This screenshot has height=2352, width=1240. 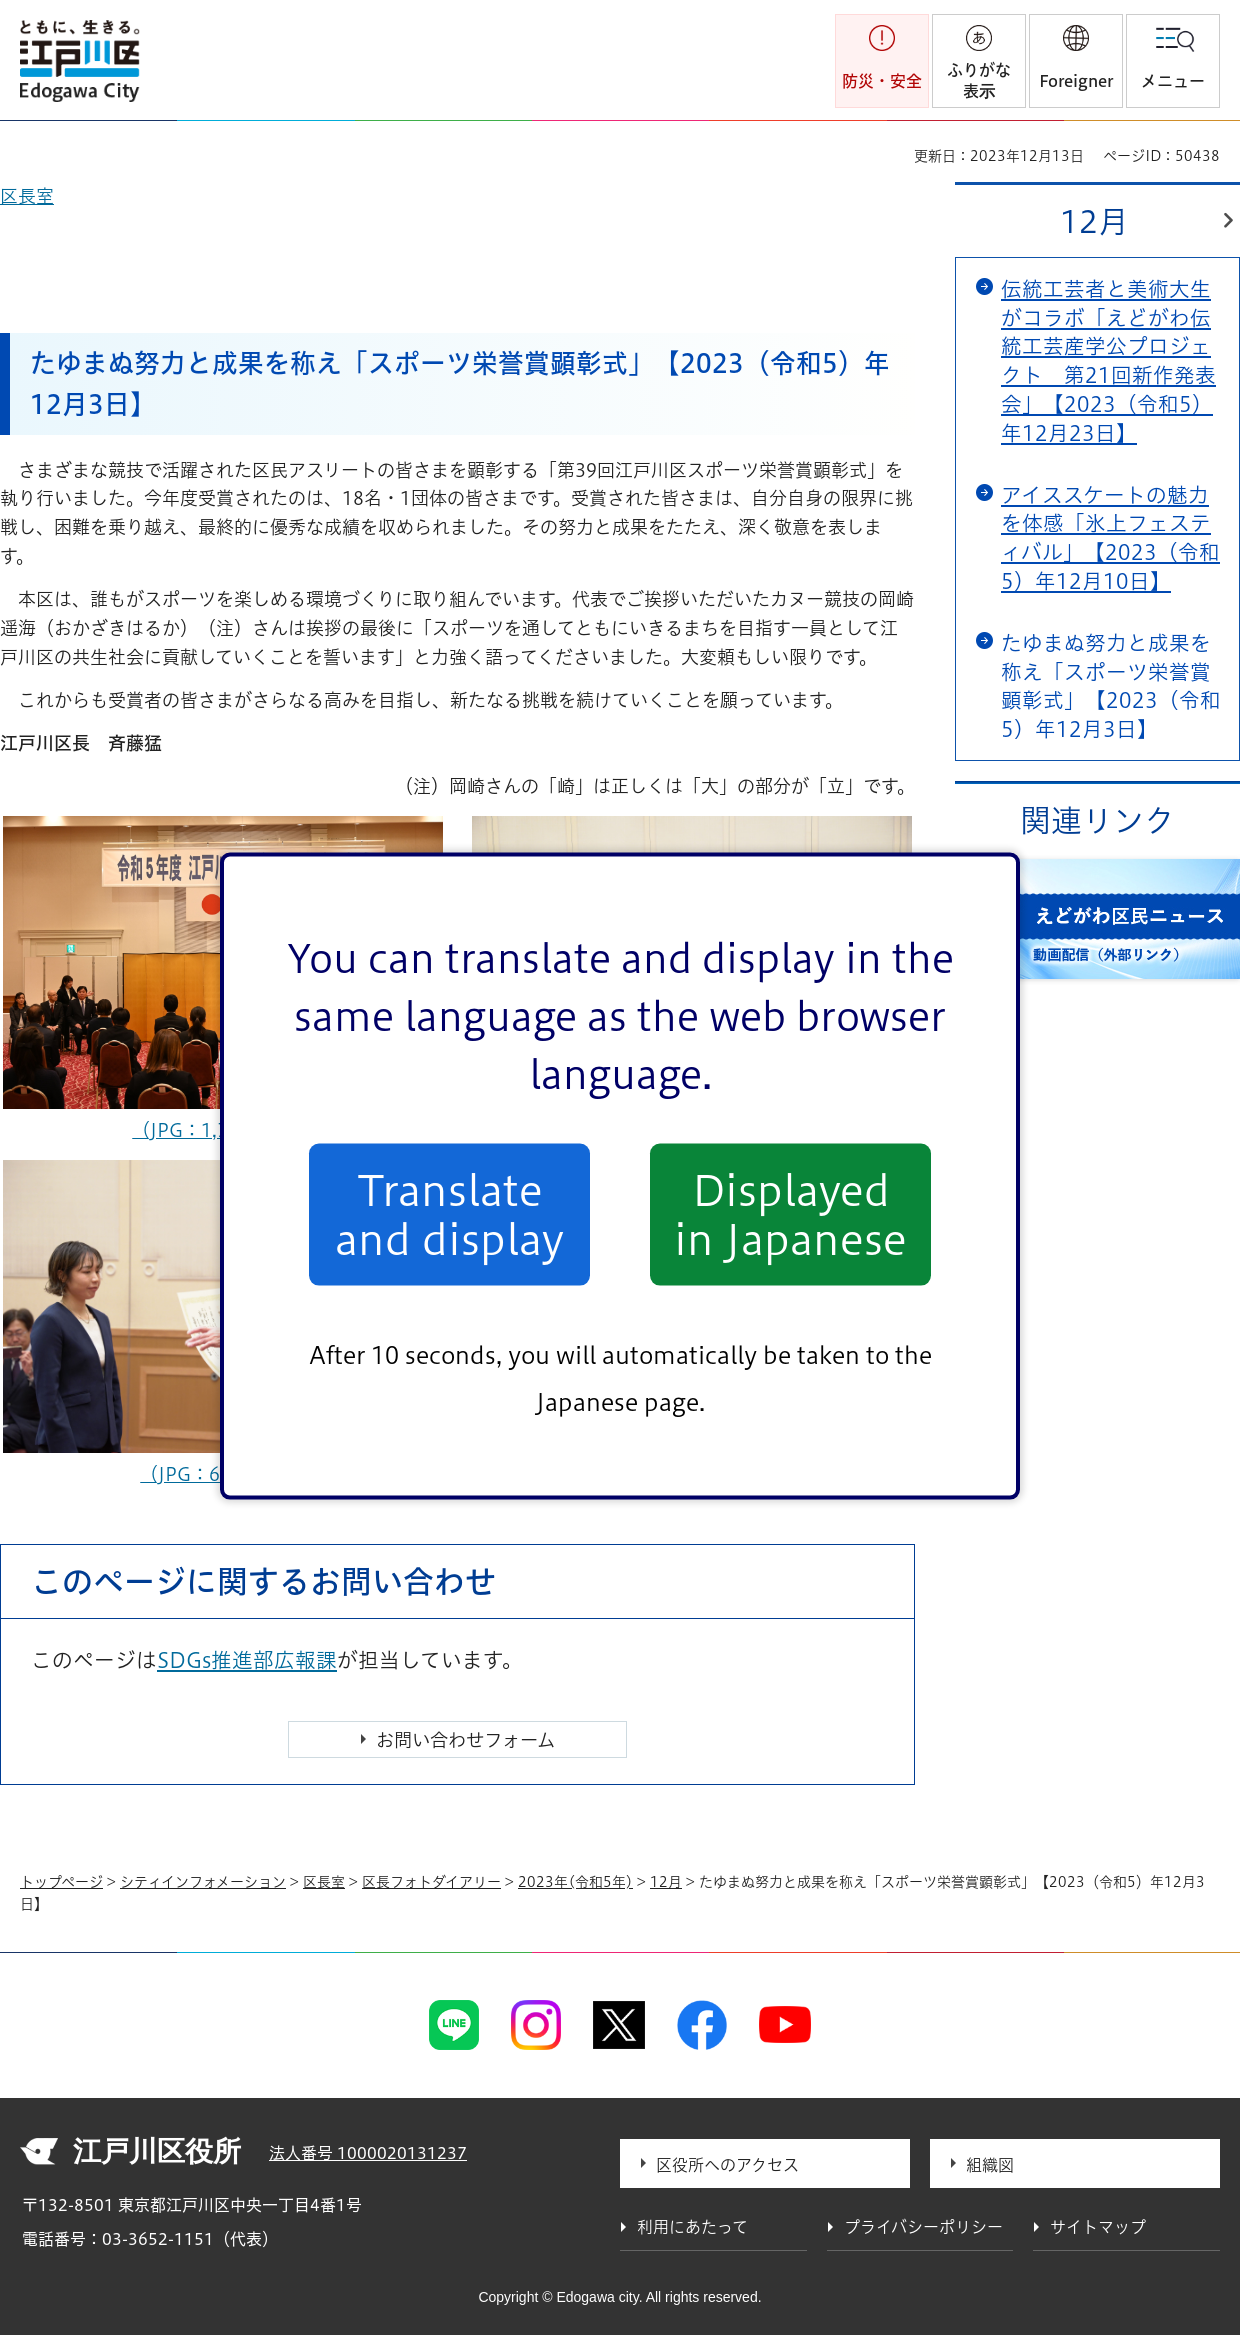 What do you see at coordinates (692, 2227) in the screenshot?
I see `利用にあたって` at bounding box center [692, 2227].